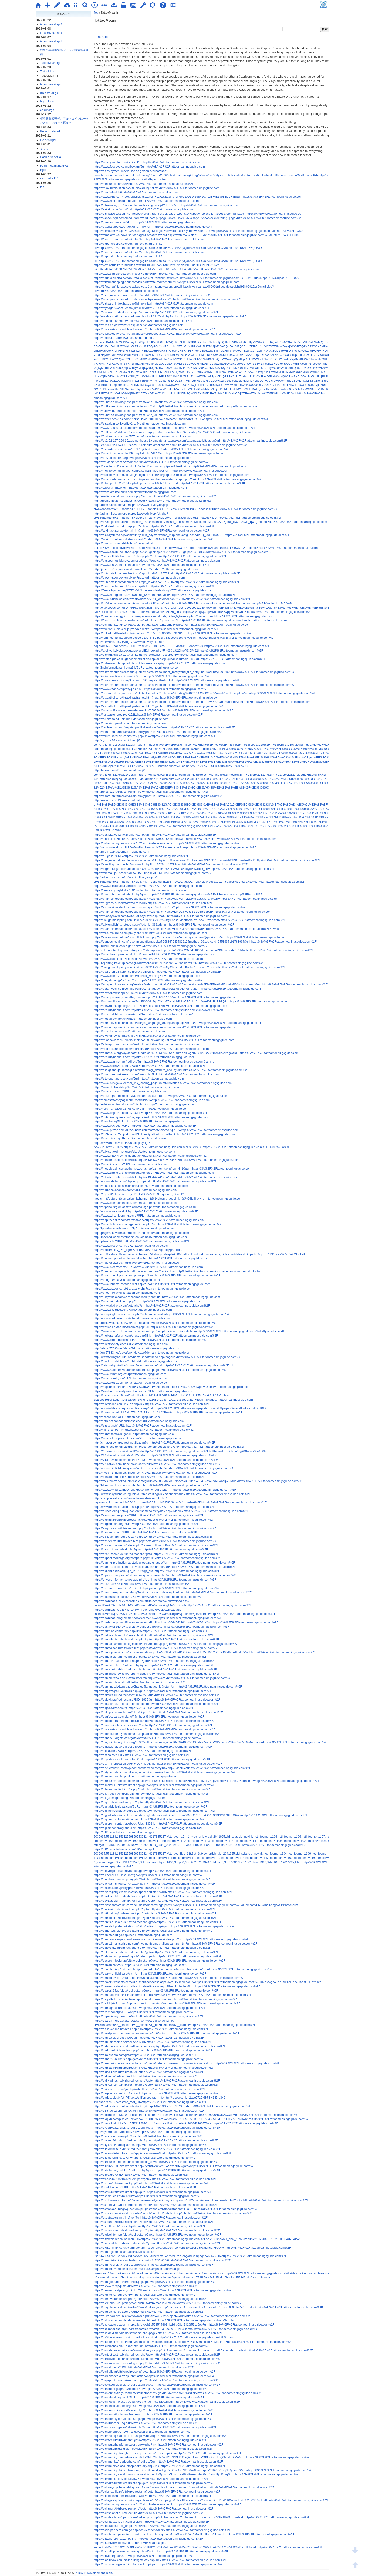  I want to click on FrontPage, so click(101, 36).